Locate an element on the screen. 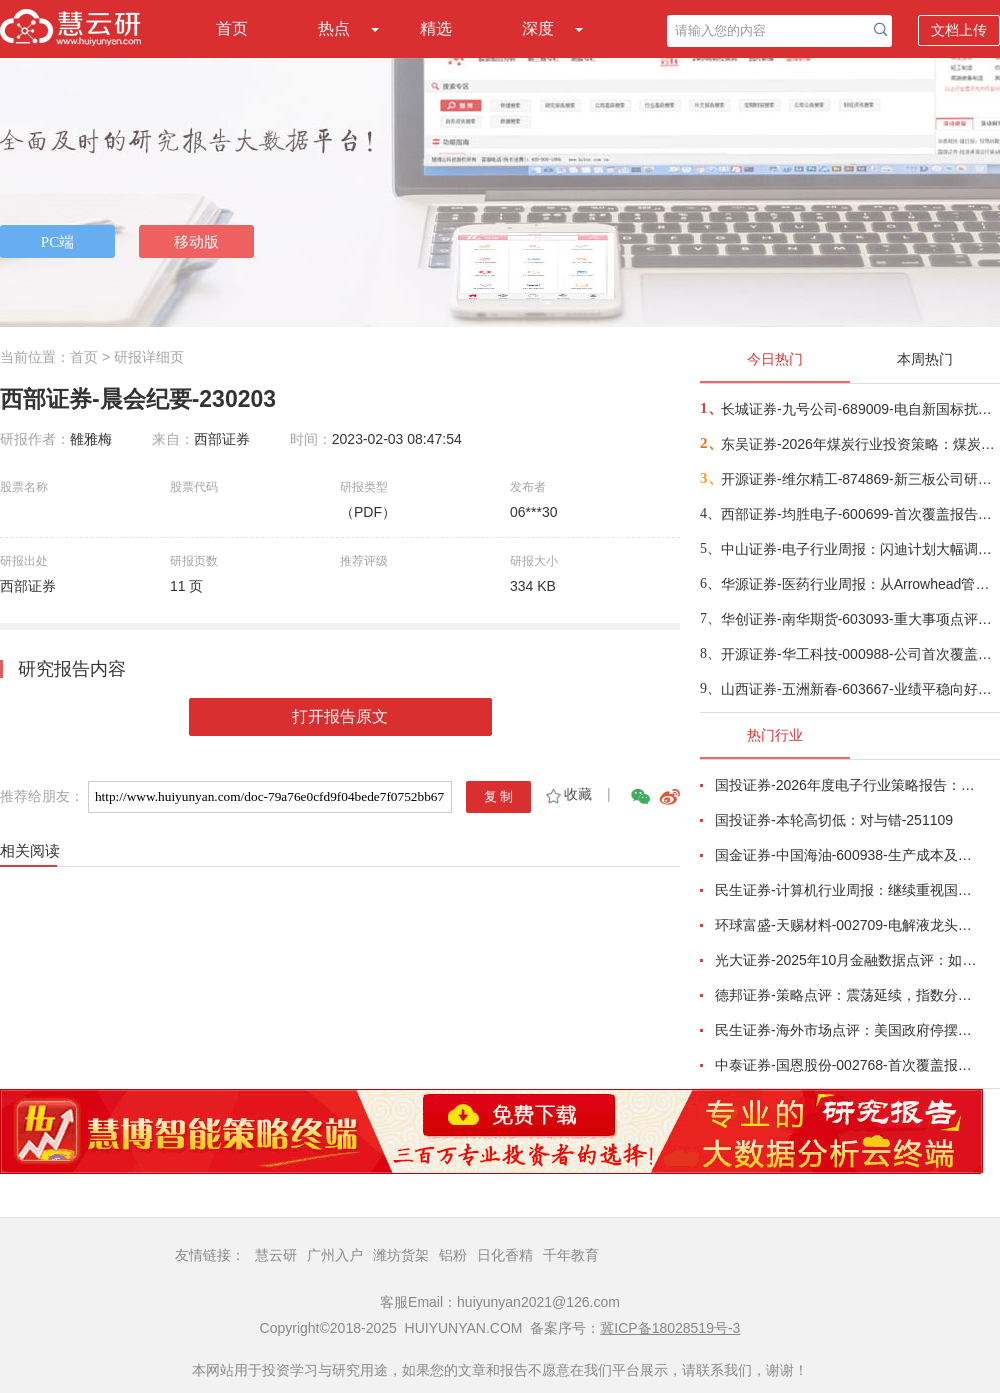 This screenshot has height=1393, width=1000. 东吴证券-2026年煤炭行业投资策略：煤炭供需弱均衡导致煤价震荡运行，高股息投资逻辑持续-251117 is located at coordinates (859, 444).